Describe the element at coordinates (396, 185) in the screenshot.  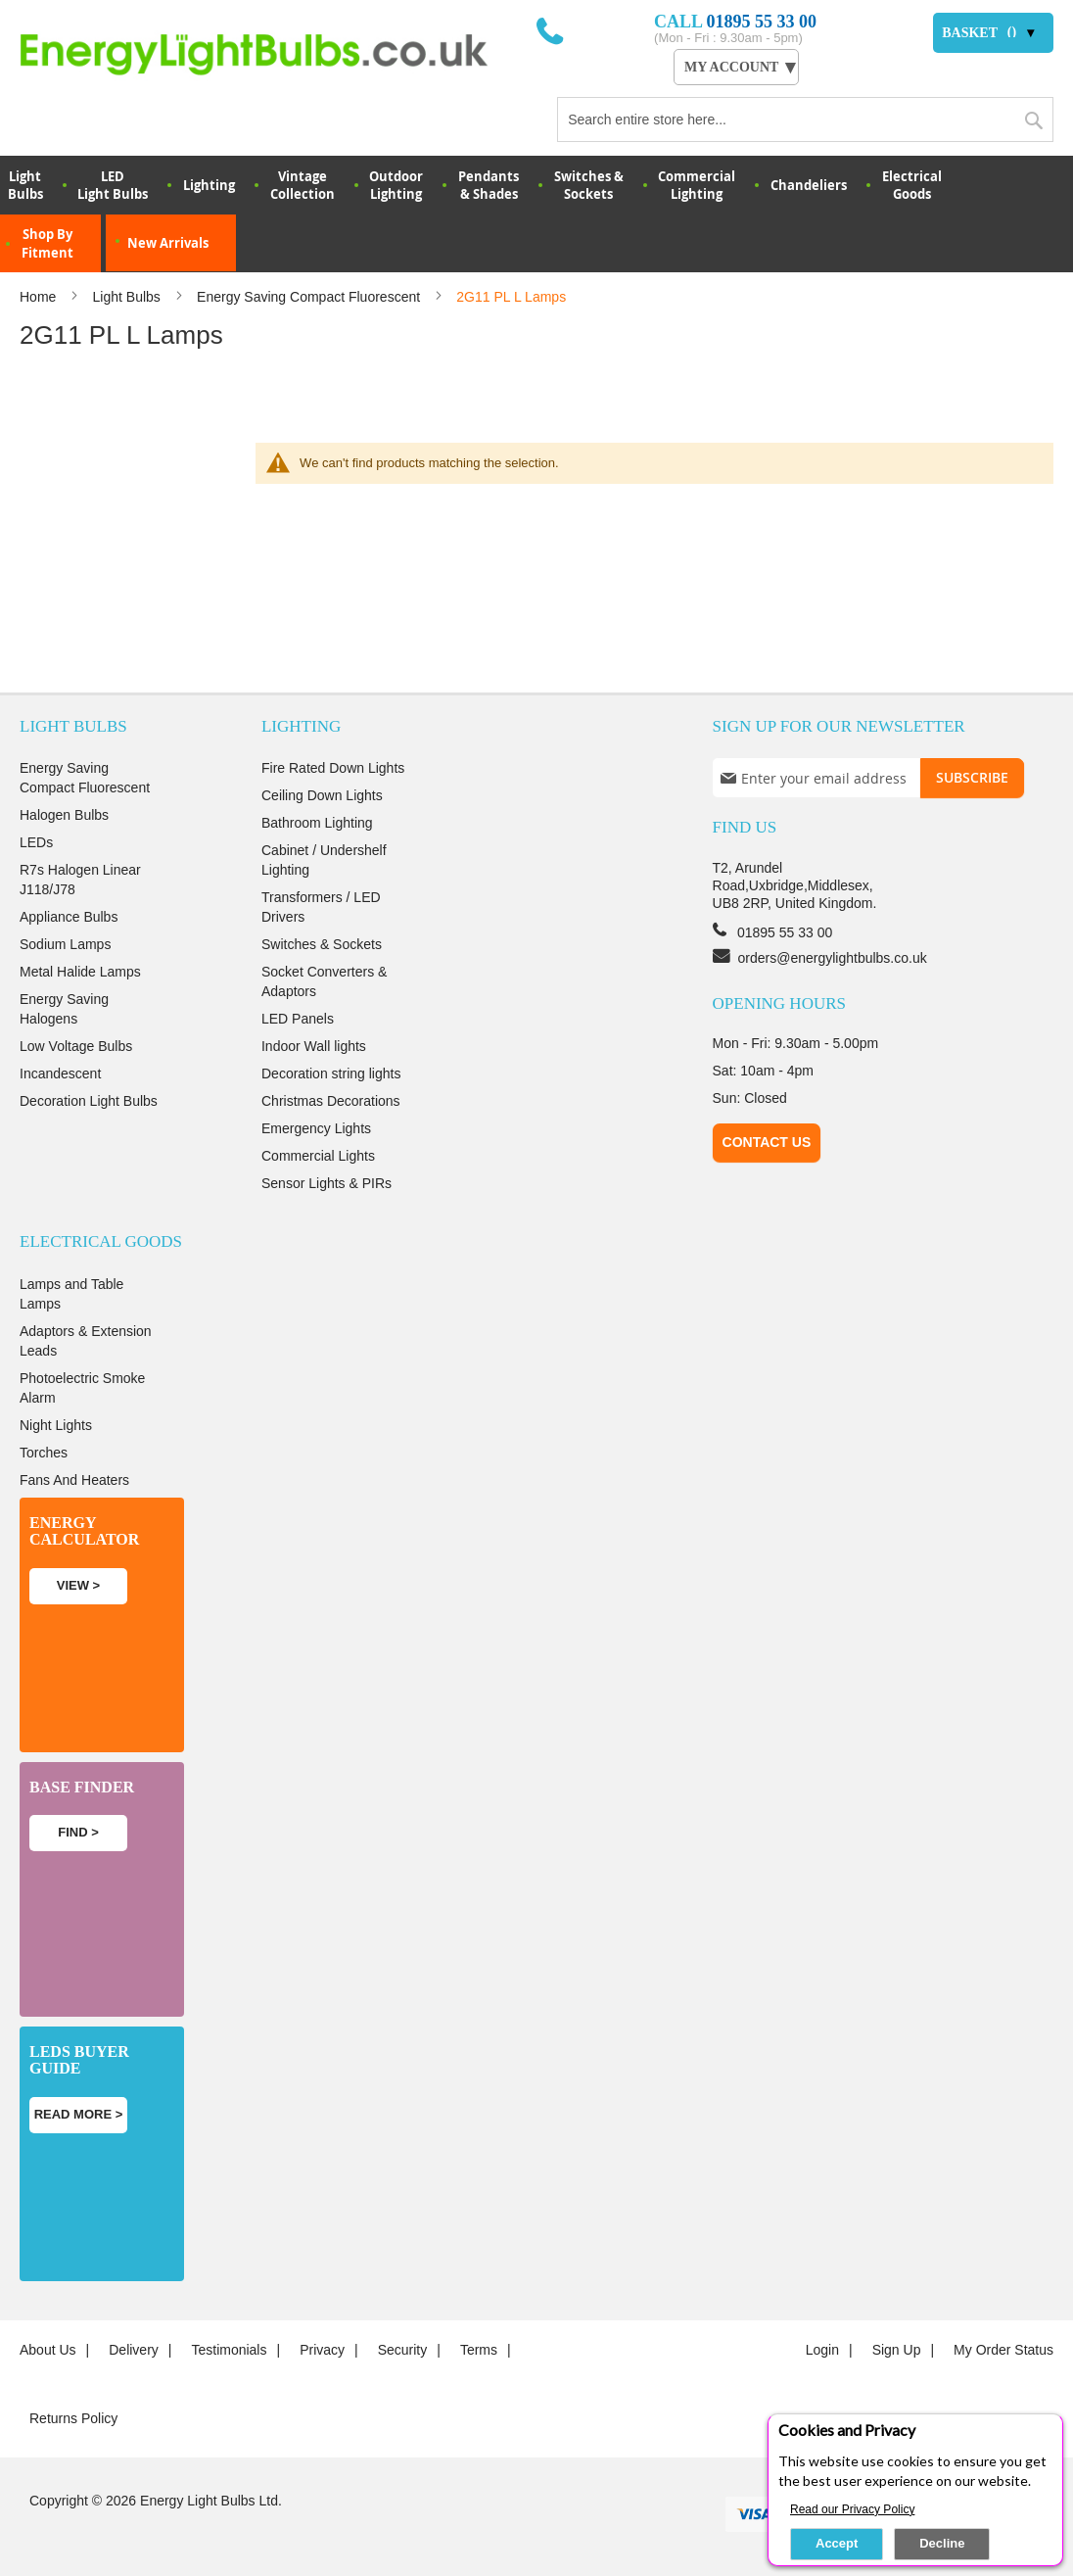
I see `OutdoorLighting` at that location.